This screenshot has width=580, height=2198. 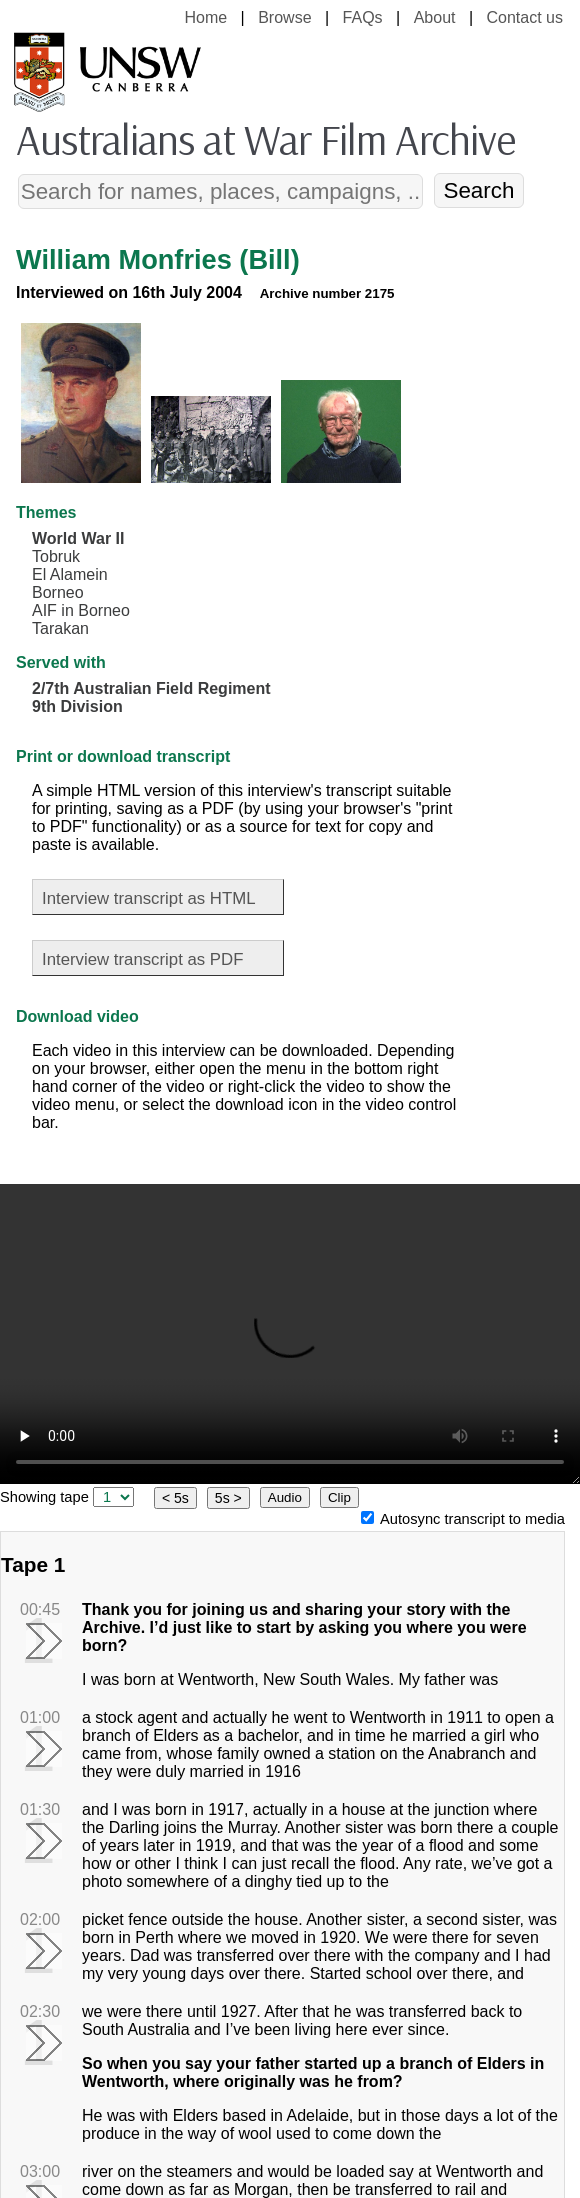 I want to click on Australians at War Film Archive, so click(x=265, y=139).